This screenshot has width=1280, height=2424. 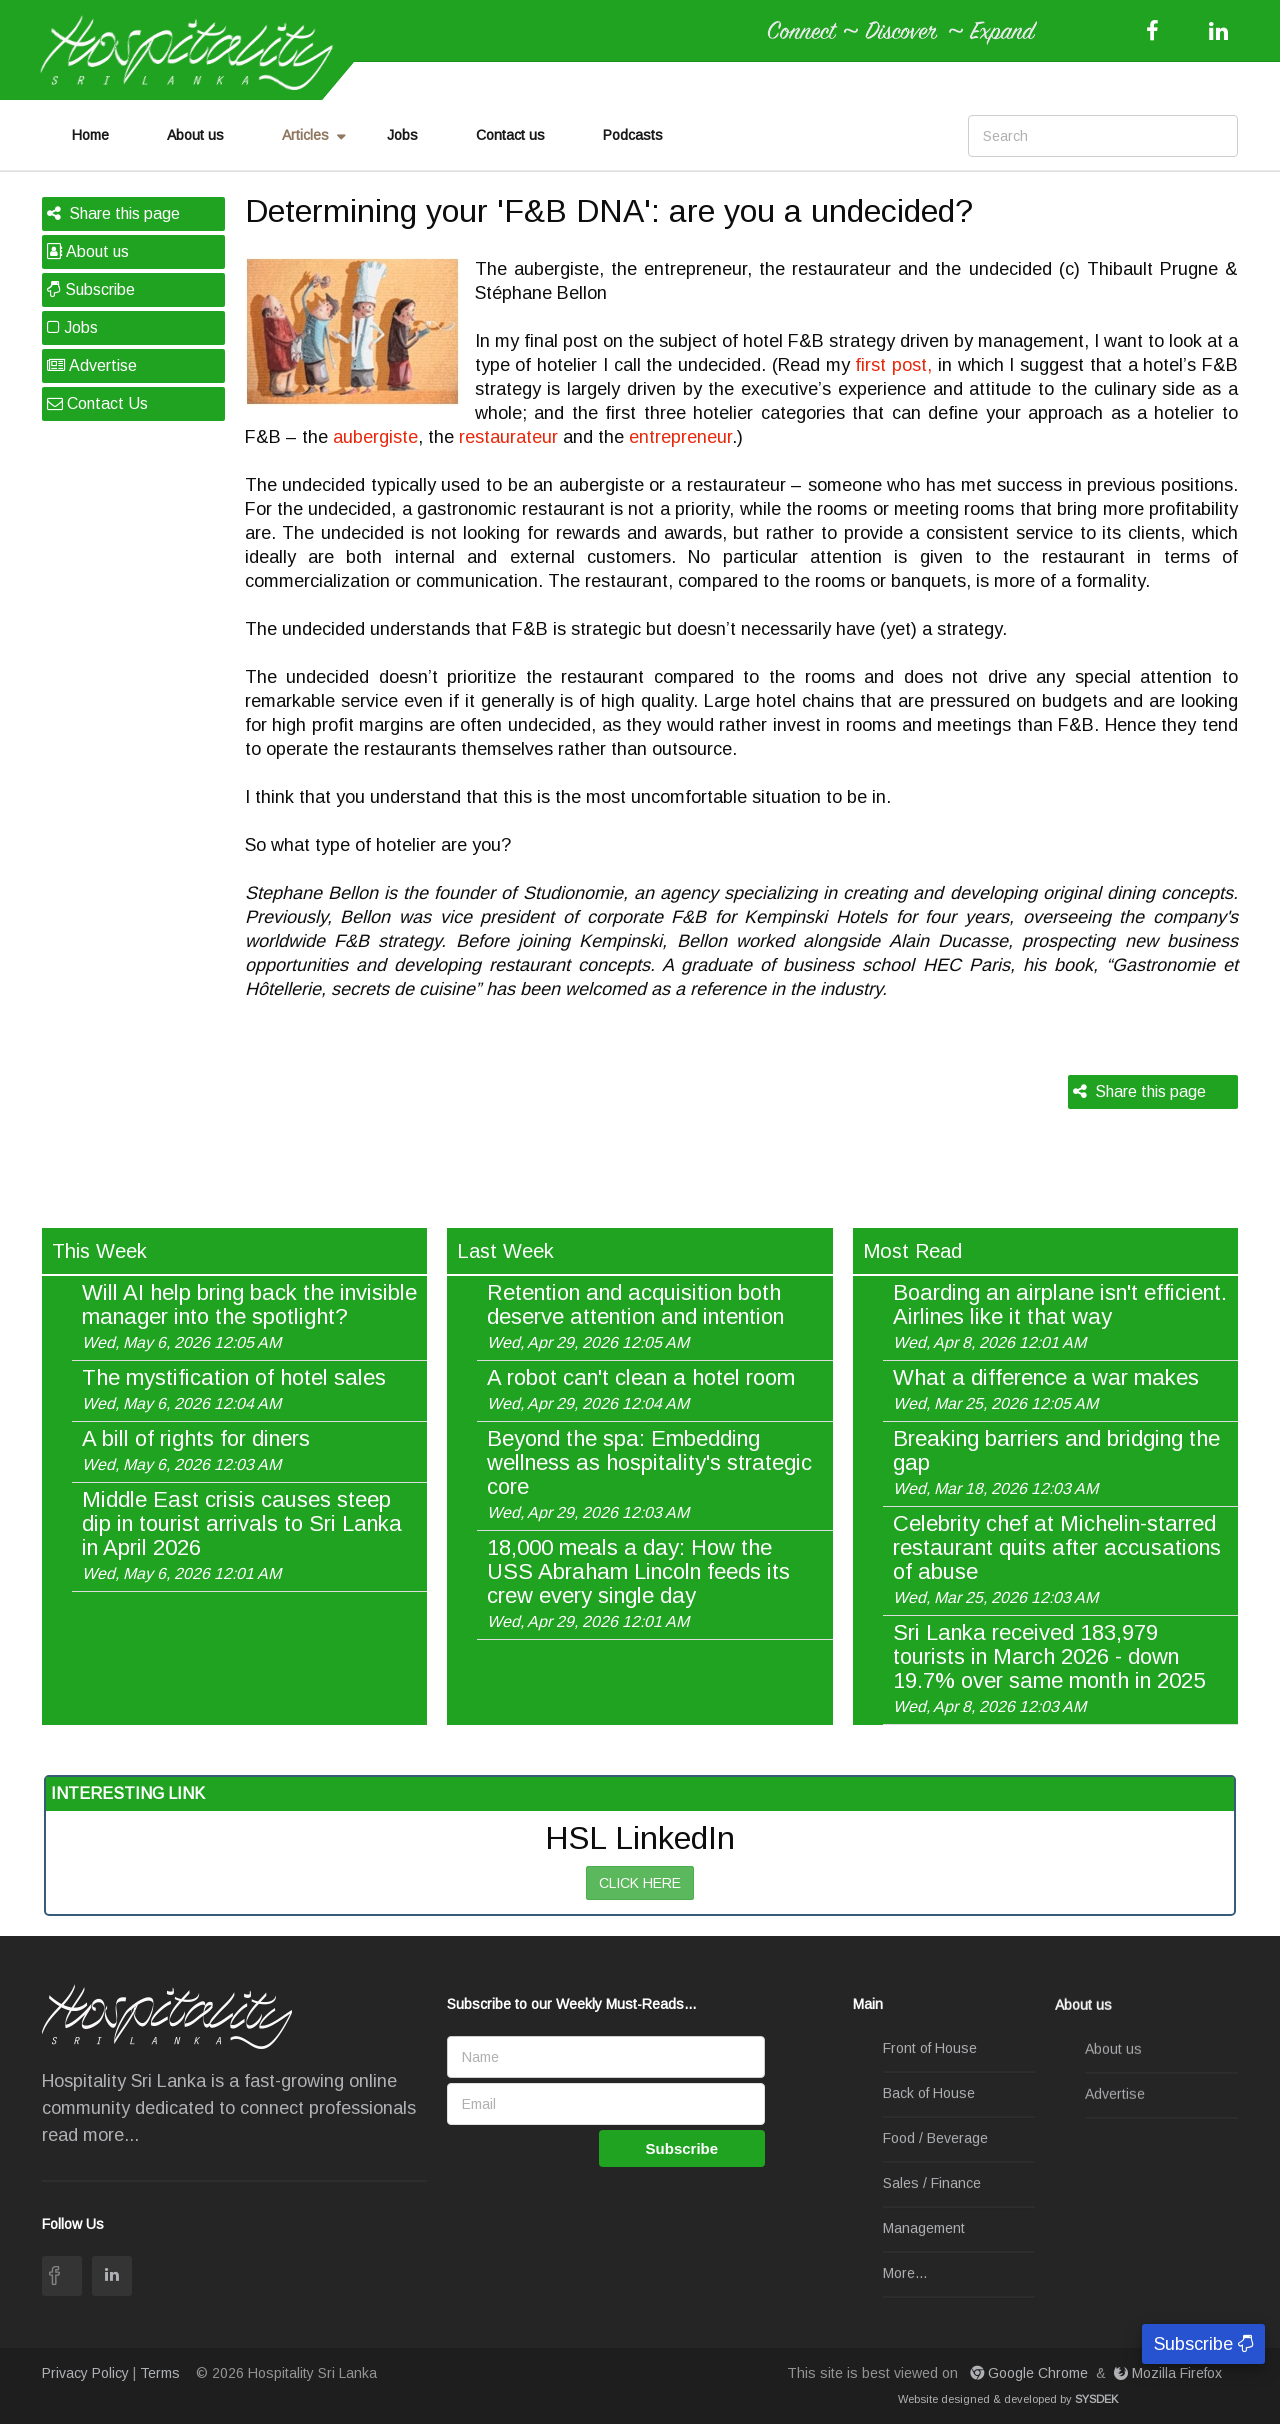 What do you see at coordinates (932, 2184) in the screenshot?
I see `Sales / Finance` at bounding box center [932, 2184].